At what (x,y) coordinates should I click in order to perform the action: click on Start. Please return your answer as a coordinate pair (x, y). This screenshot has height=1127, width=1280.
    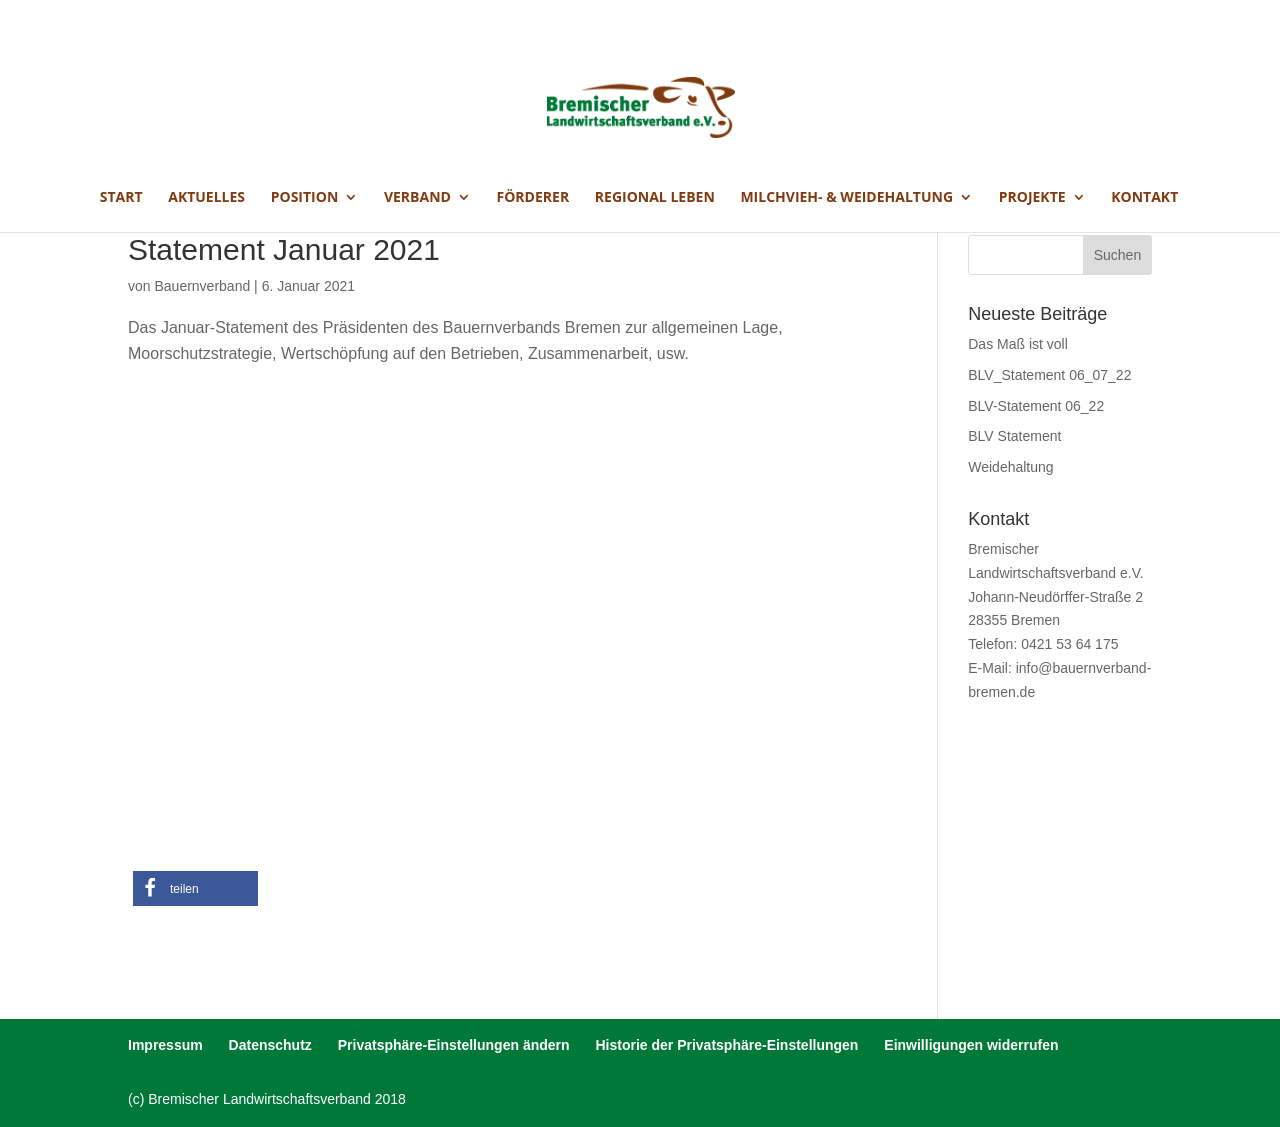
    Looking at the image, I should click on (121, 198).